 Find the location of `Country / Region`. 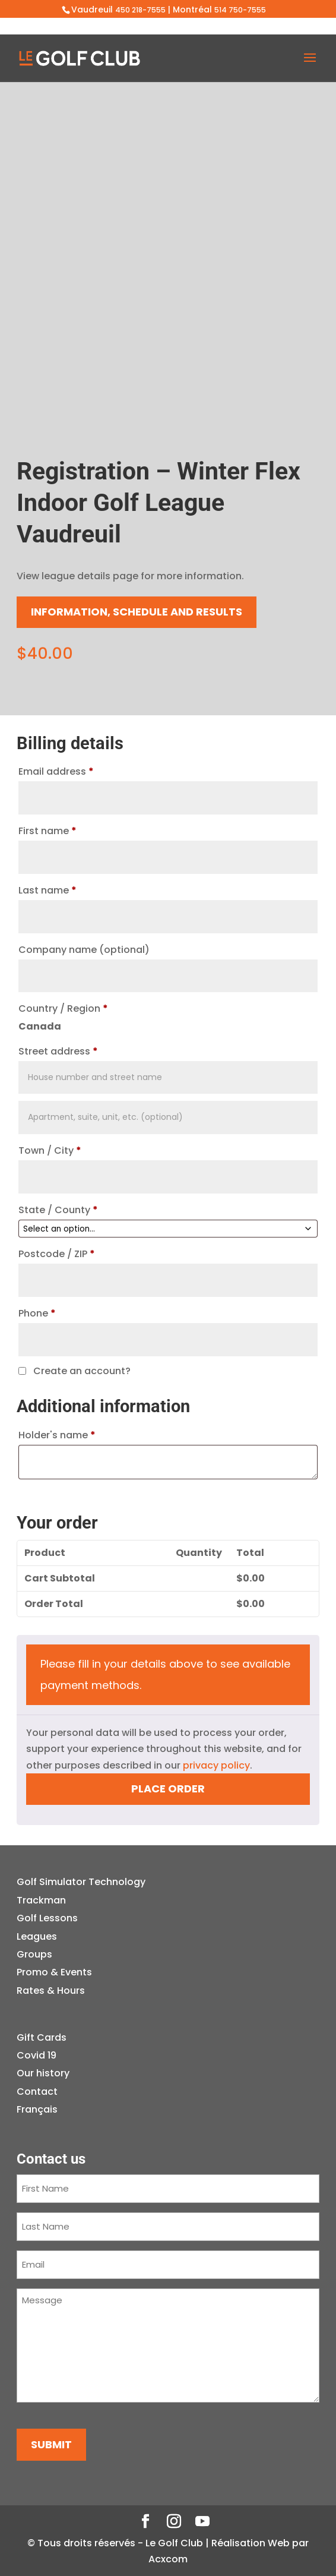

Country / Region is located at coordinates (63, 1008).